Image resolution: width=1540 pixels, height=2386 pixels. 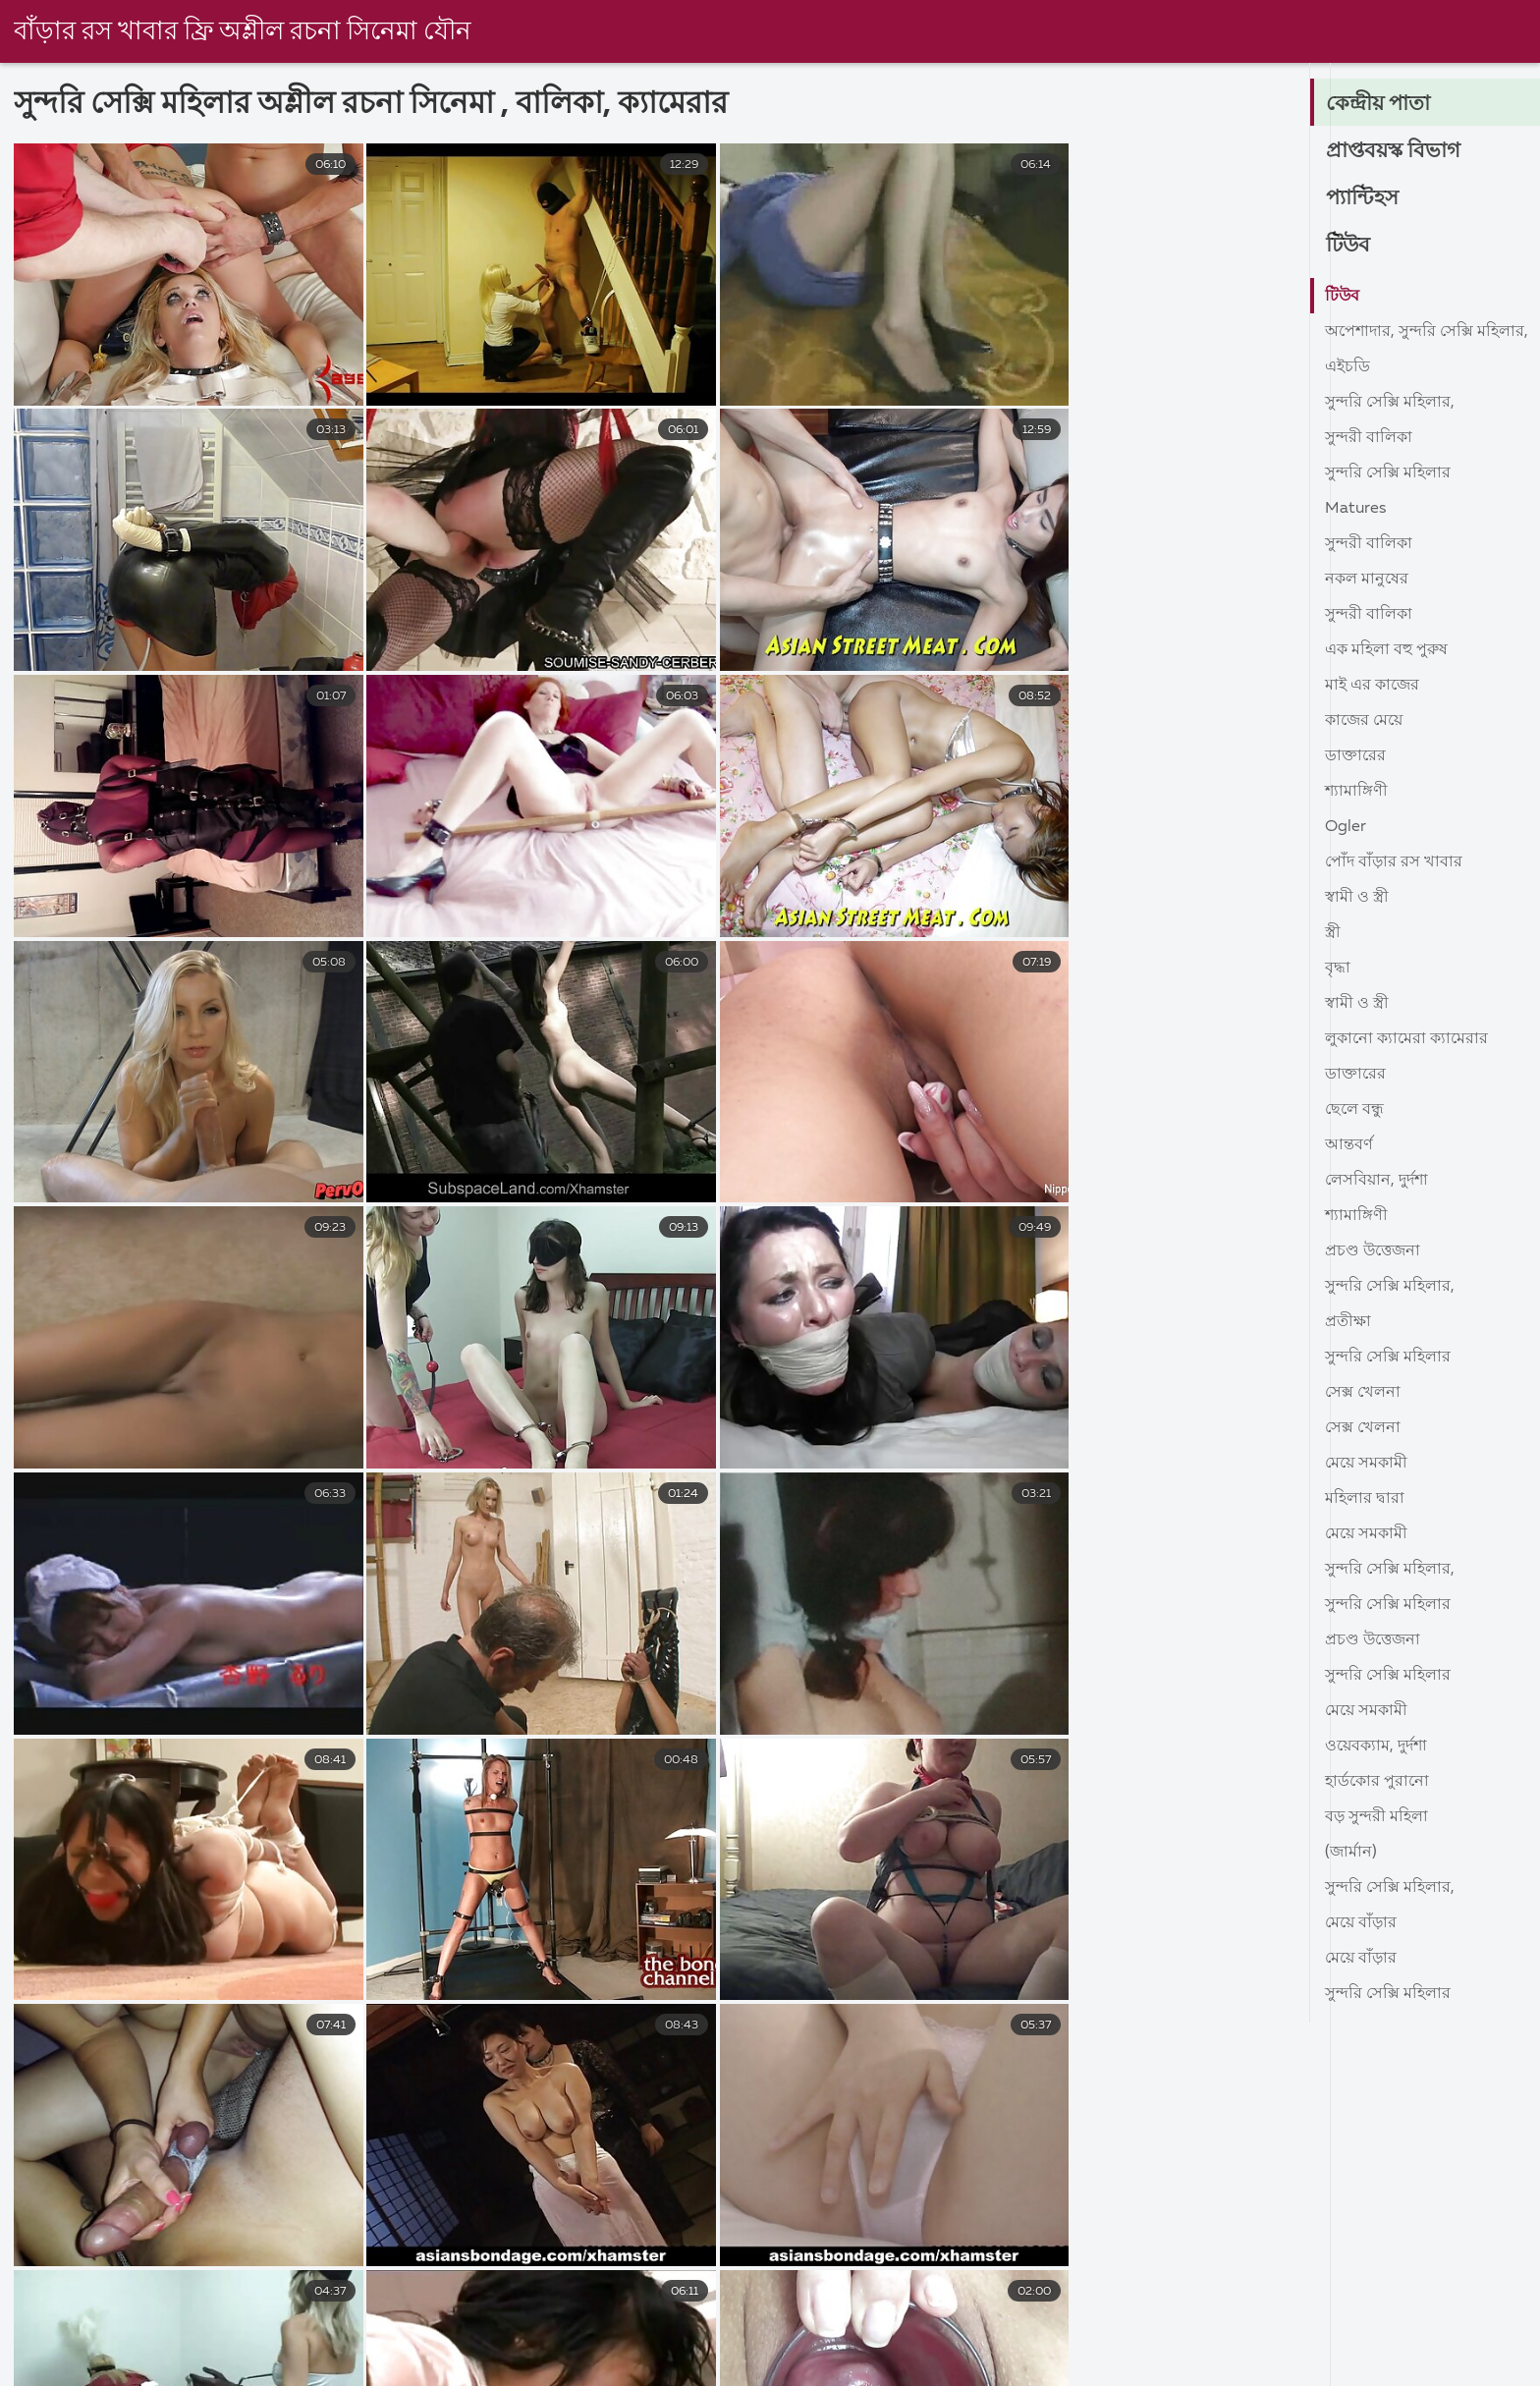 What do you see at coordinates (1388, 473) in the screenshot?
I see `সুন্দরি সেক্সি মহিলার` at bounding box center [1388, 473].